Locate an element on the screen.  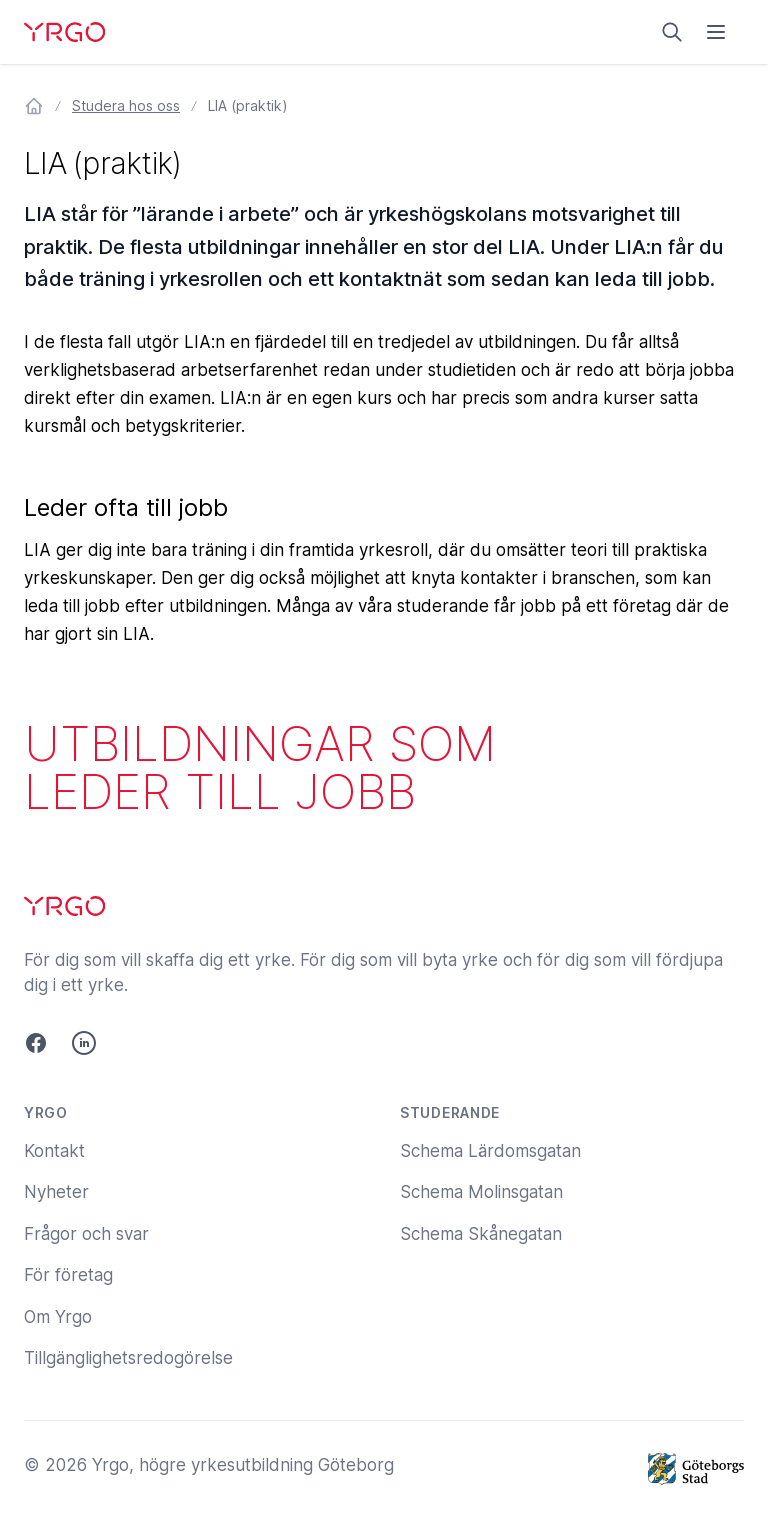
Schema Skånegatan is located at coordinates (481, 1234).